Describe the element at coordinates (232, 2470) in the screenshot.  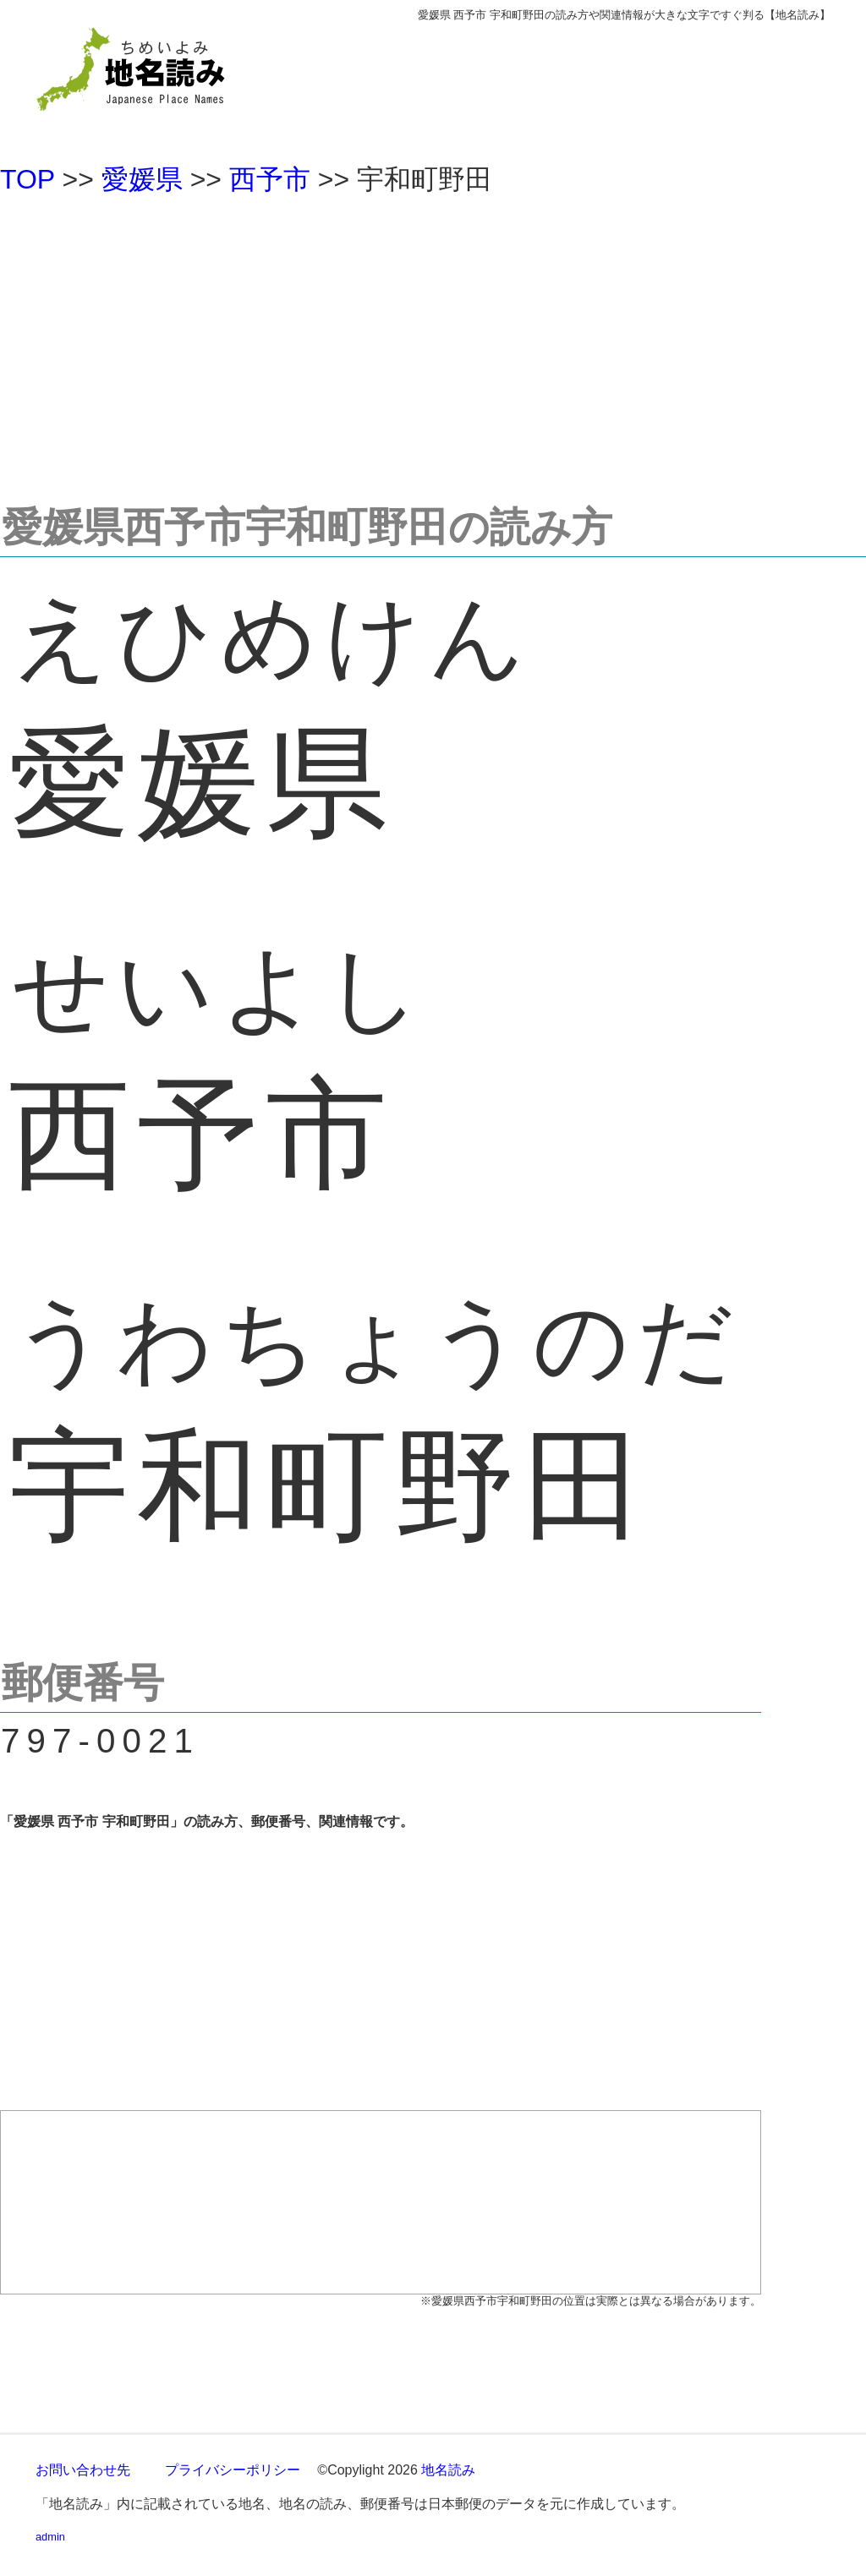
I see `プライバシーポリシー` at that location.